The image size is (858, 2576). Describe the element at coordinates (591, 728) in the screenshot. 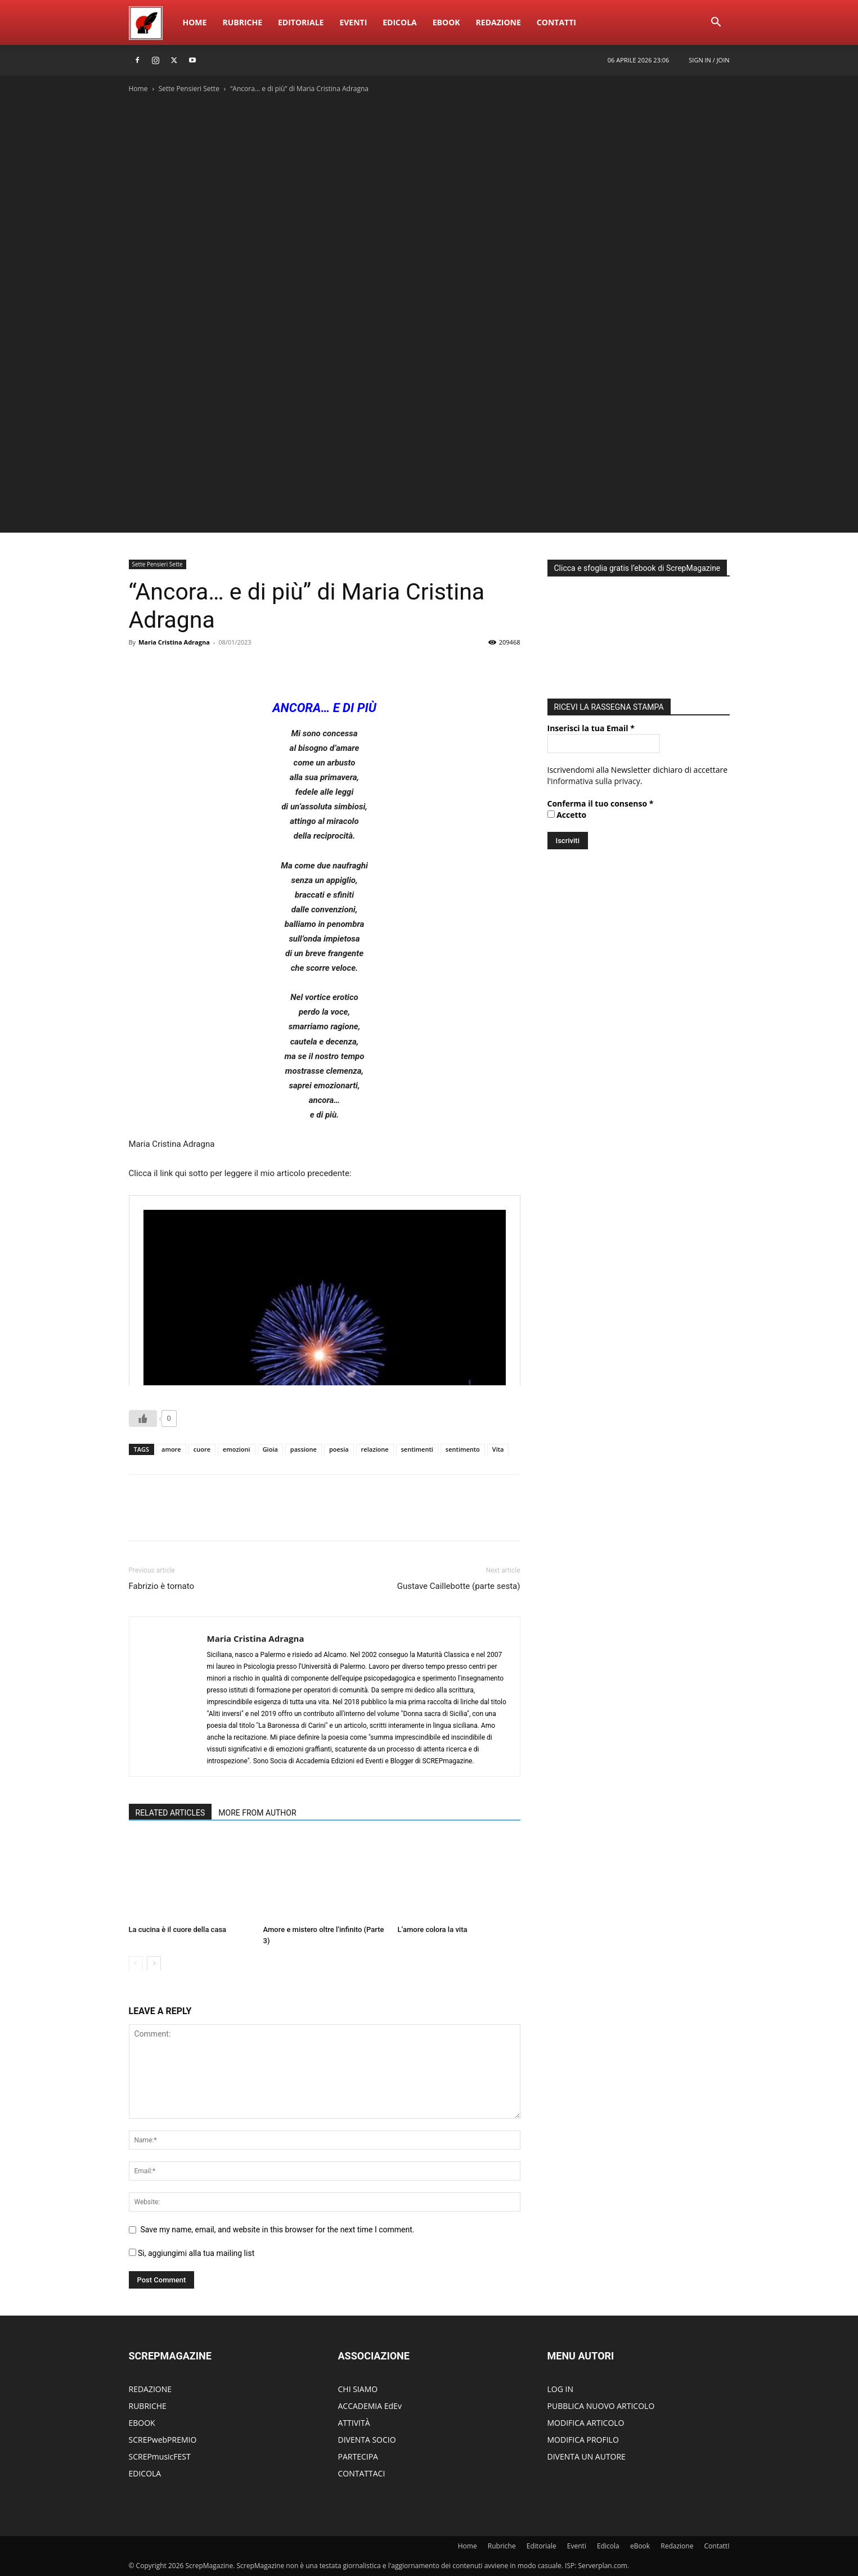

I see `Inserisci la tua Email` at that location.